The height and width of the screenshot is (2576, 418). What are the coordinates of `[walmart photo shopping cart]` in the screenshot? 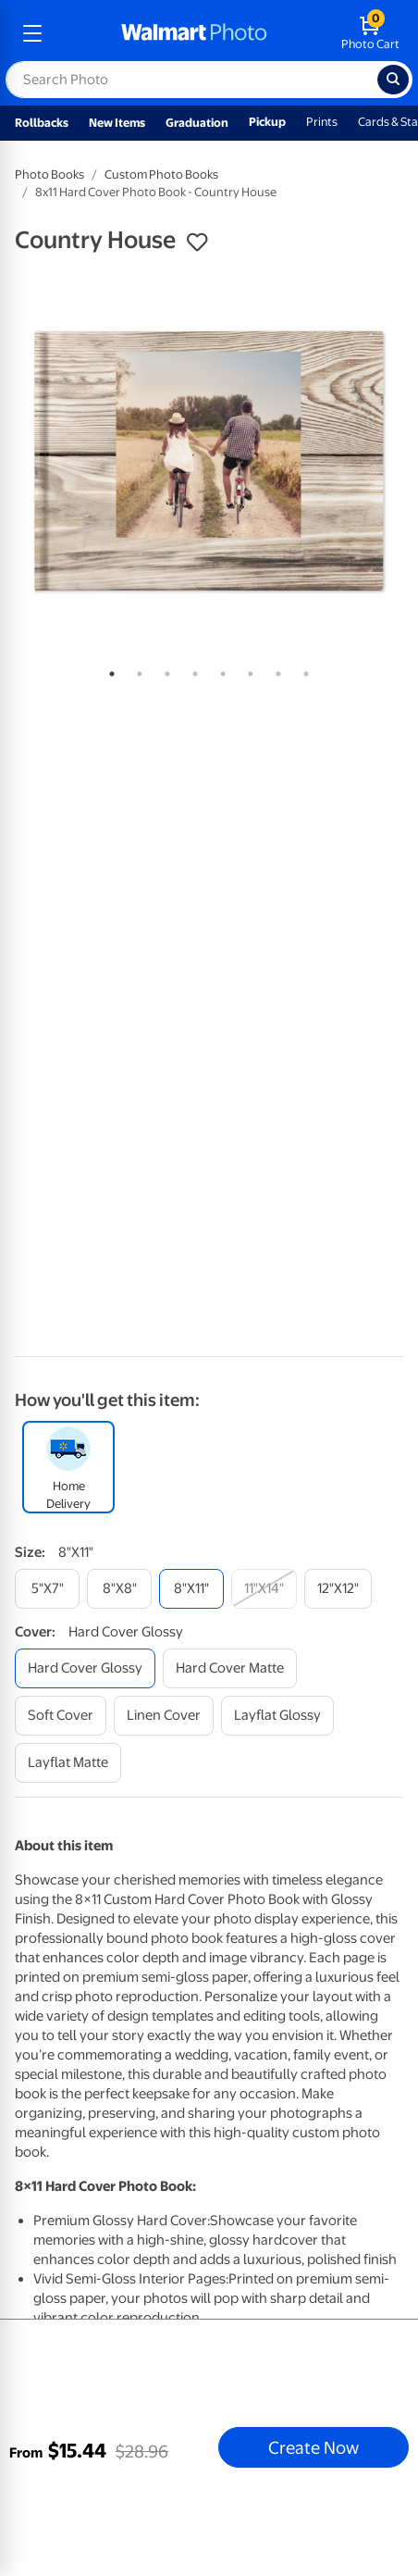 It's located at (370, 33).